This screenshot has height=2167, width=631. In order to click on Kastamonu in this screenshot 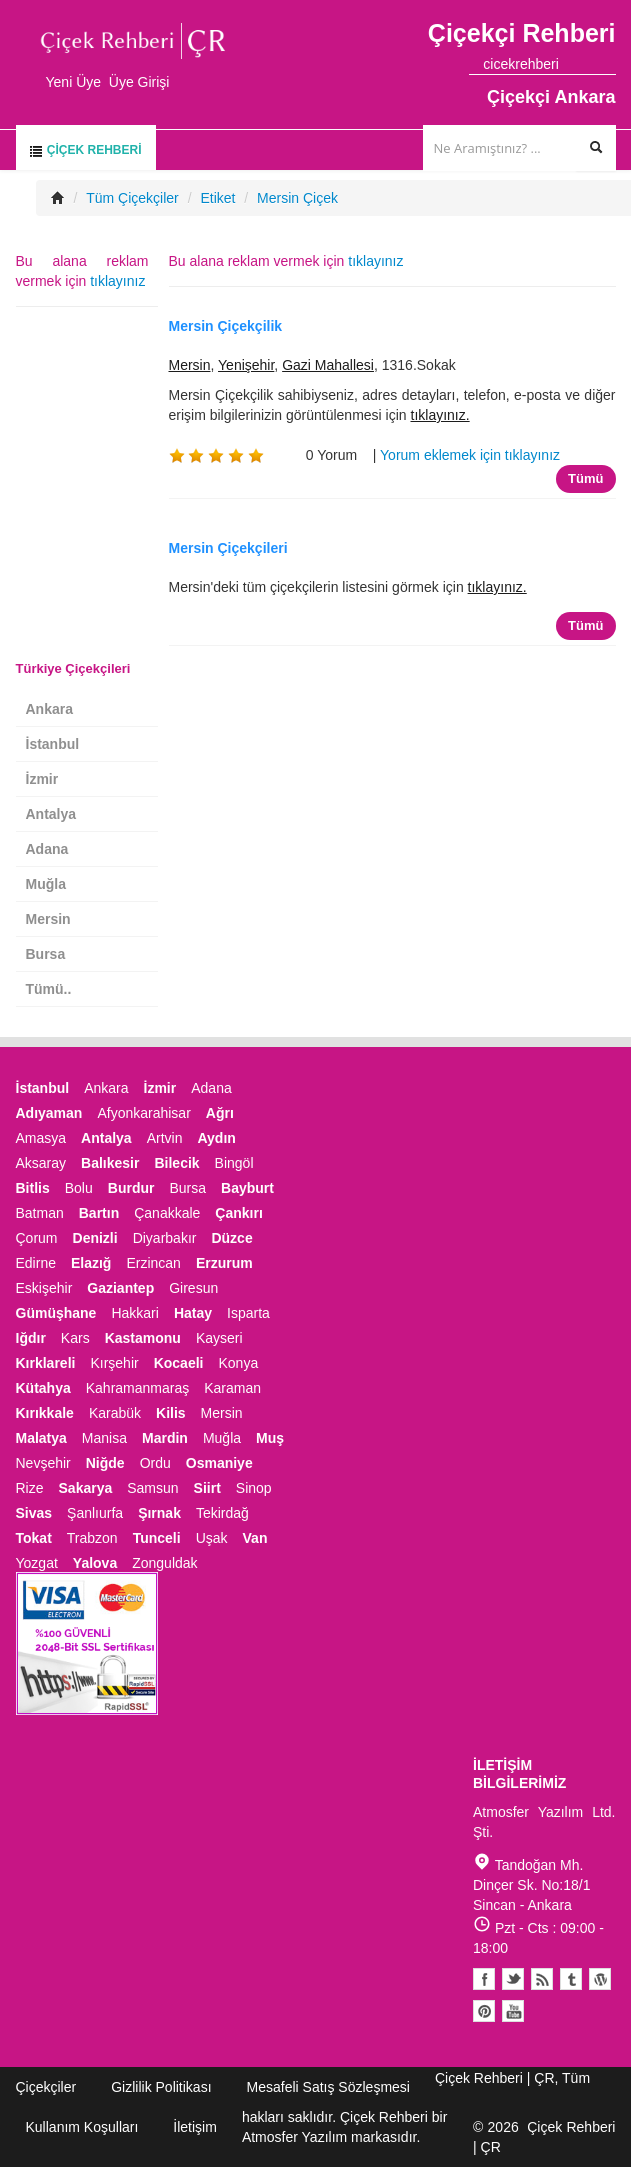, I will do `click(143, 1338)`.